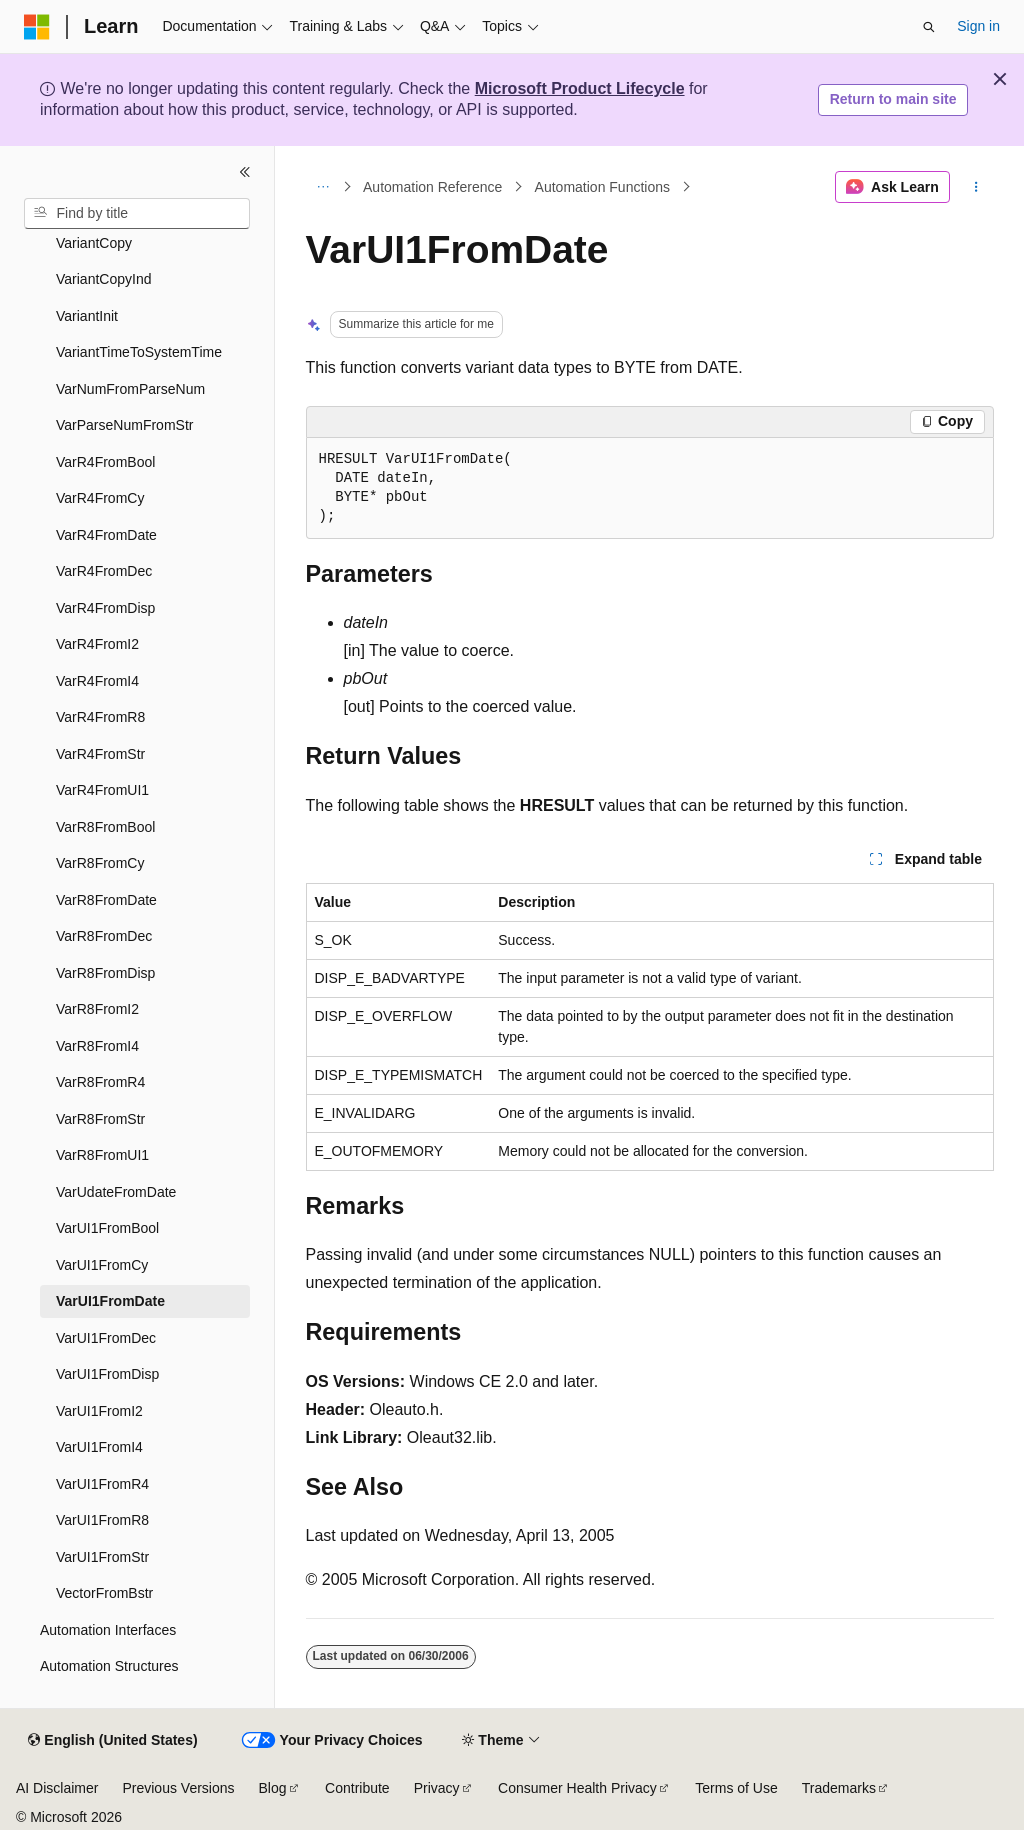 This screenshot has height=1830, width=1024. Describe the element at coordinates (139, 352) in the screenshot. I see `VariantTimeToSystemTime [treeitem]` at that location.